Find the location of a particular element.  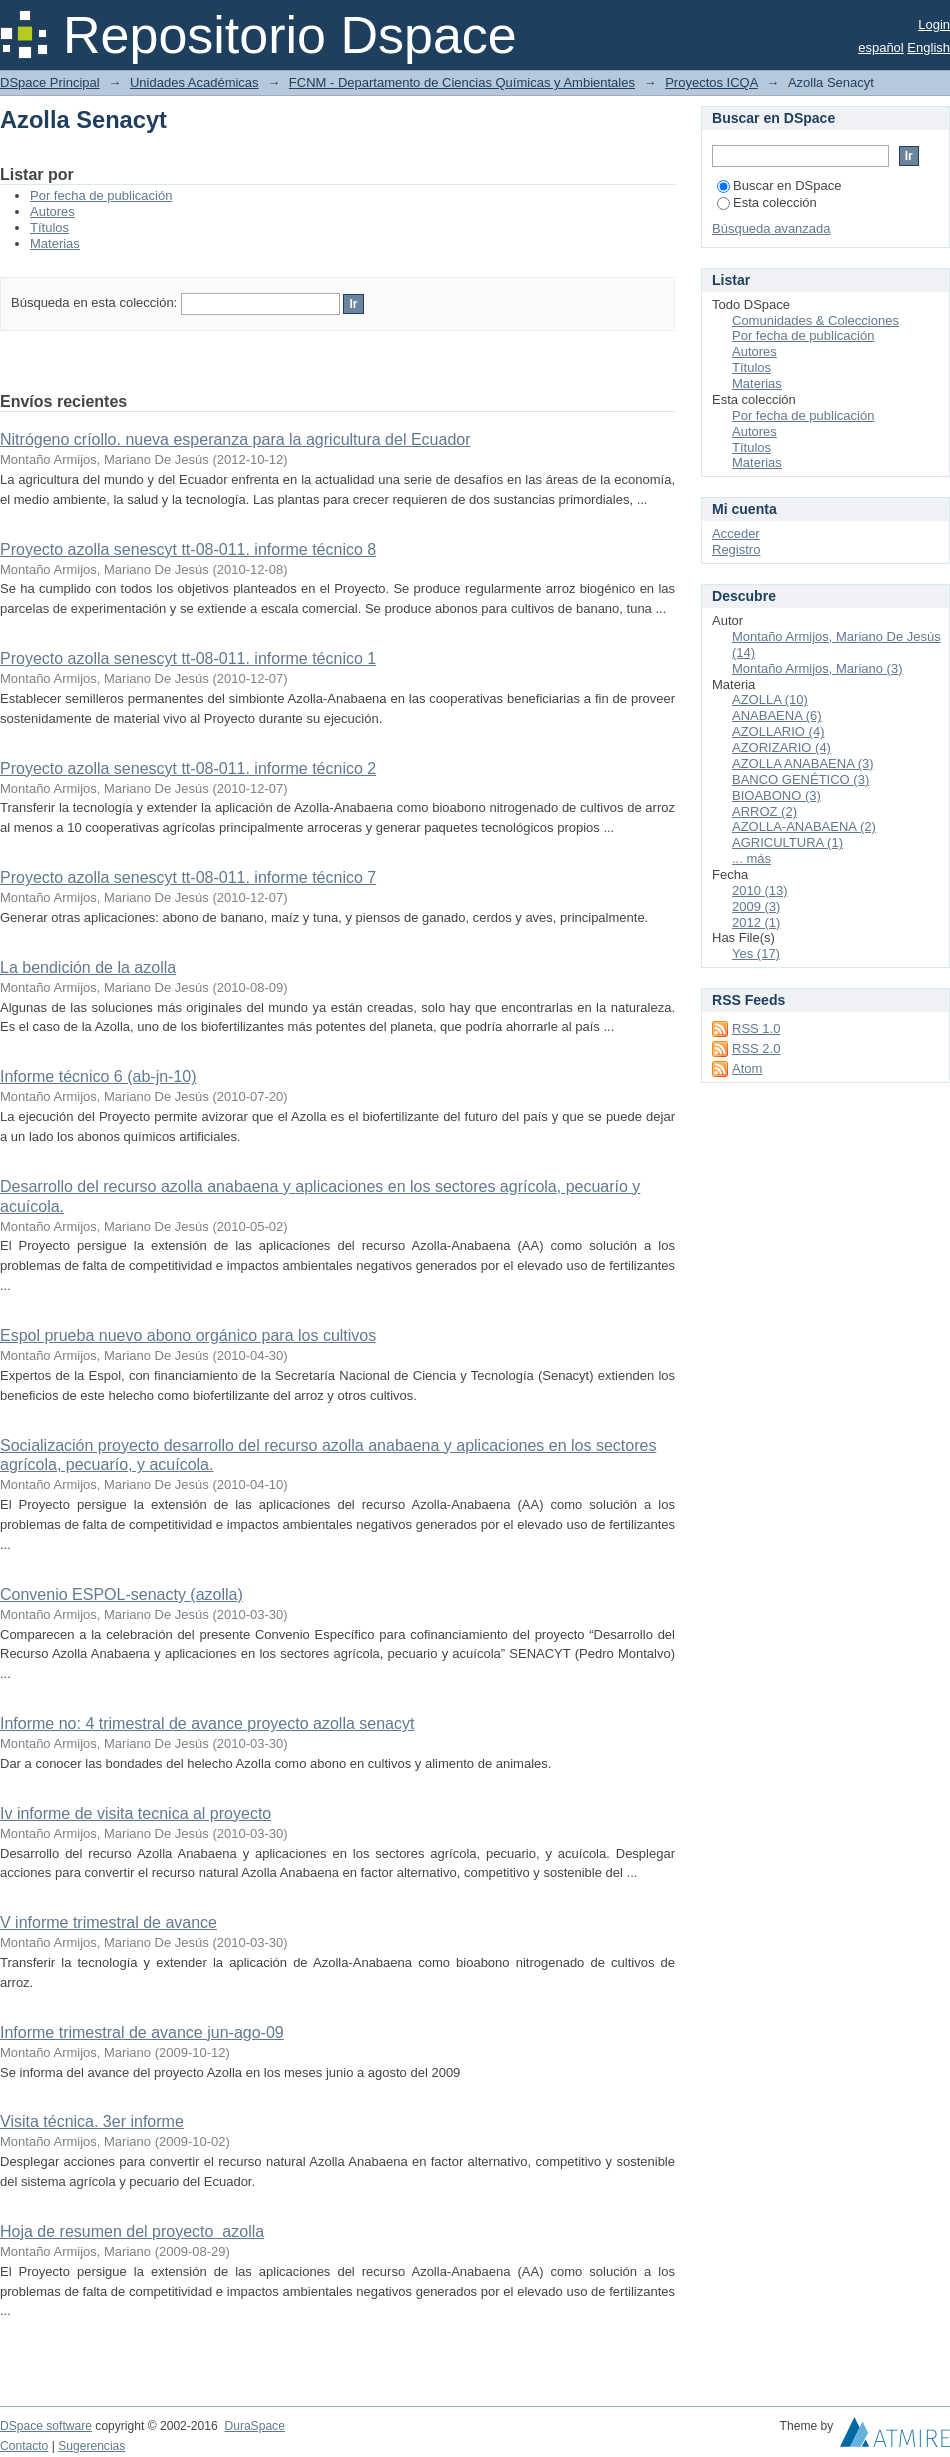

Atom is located at coordinates (747, 1068).